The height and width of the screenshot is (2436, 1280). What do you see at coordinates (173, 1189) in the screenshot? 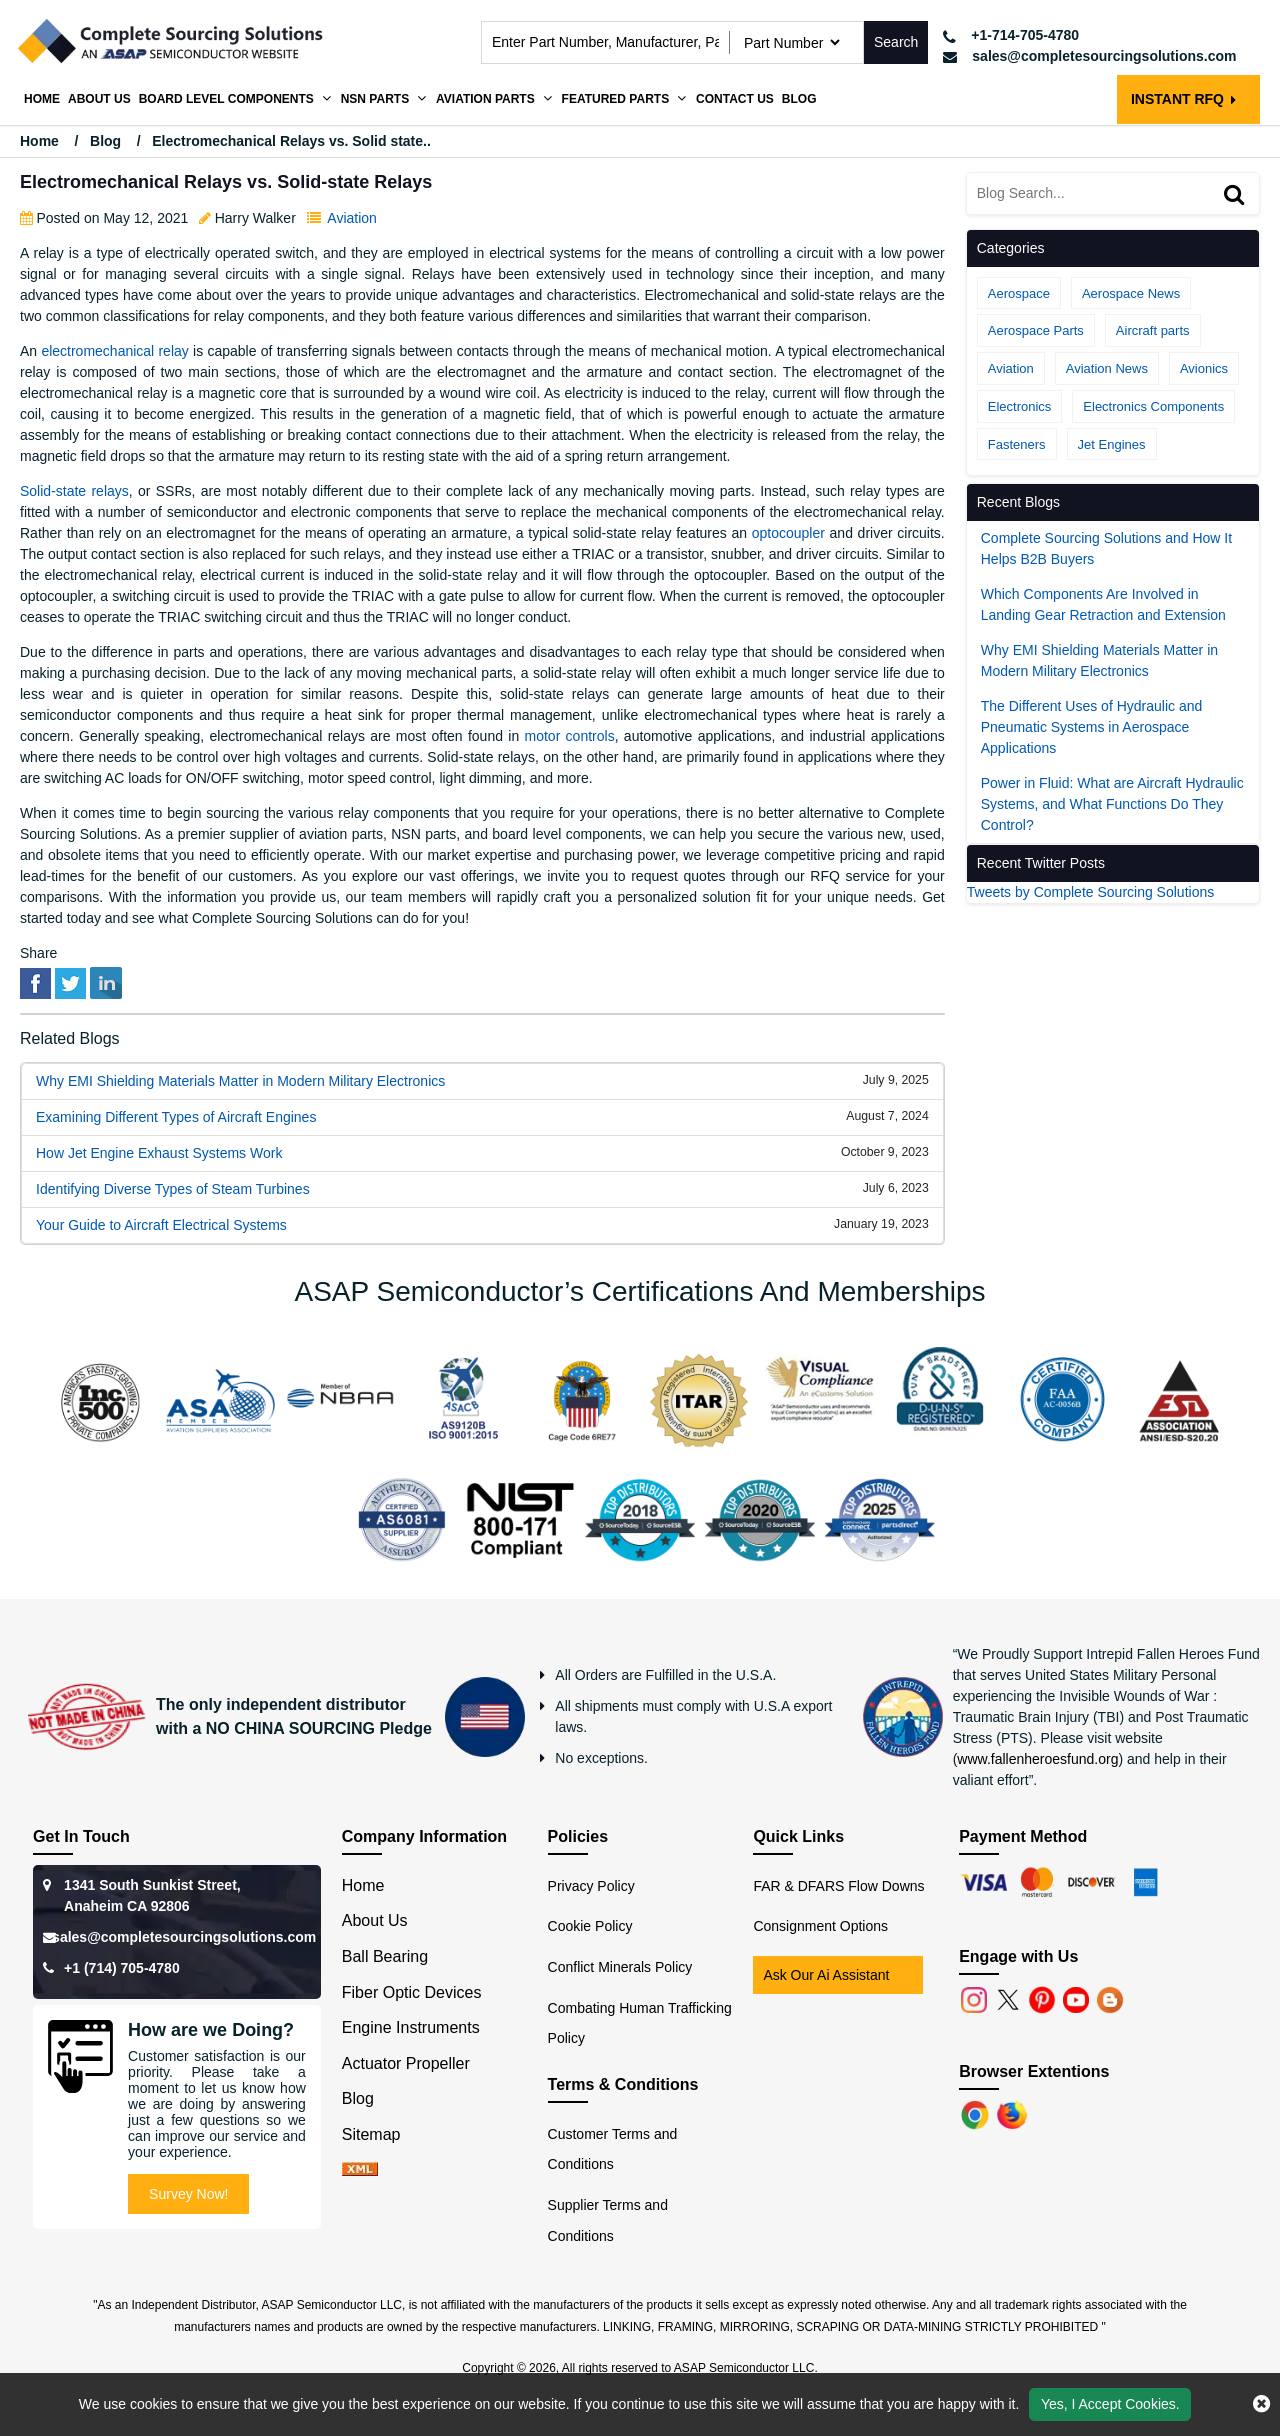
I see `Identifying Diverse Types of Steam Turbines` at bounding box center [173, 1189].